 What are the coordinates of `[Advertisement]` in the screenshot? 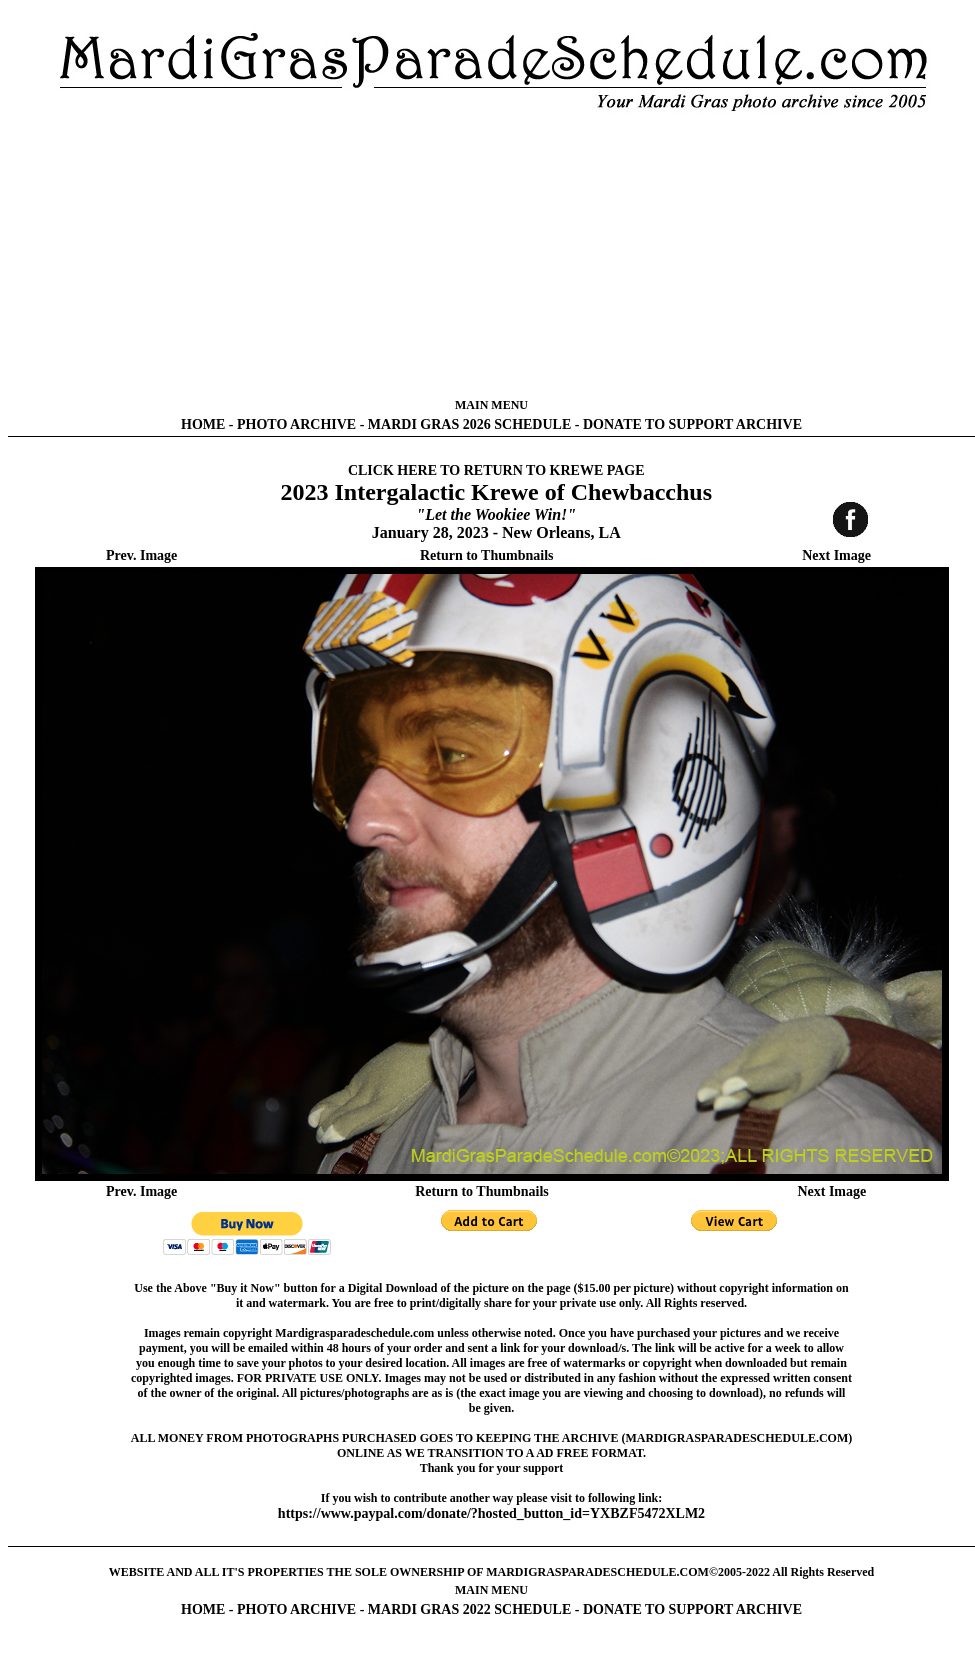 It's located at (492, 255).